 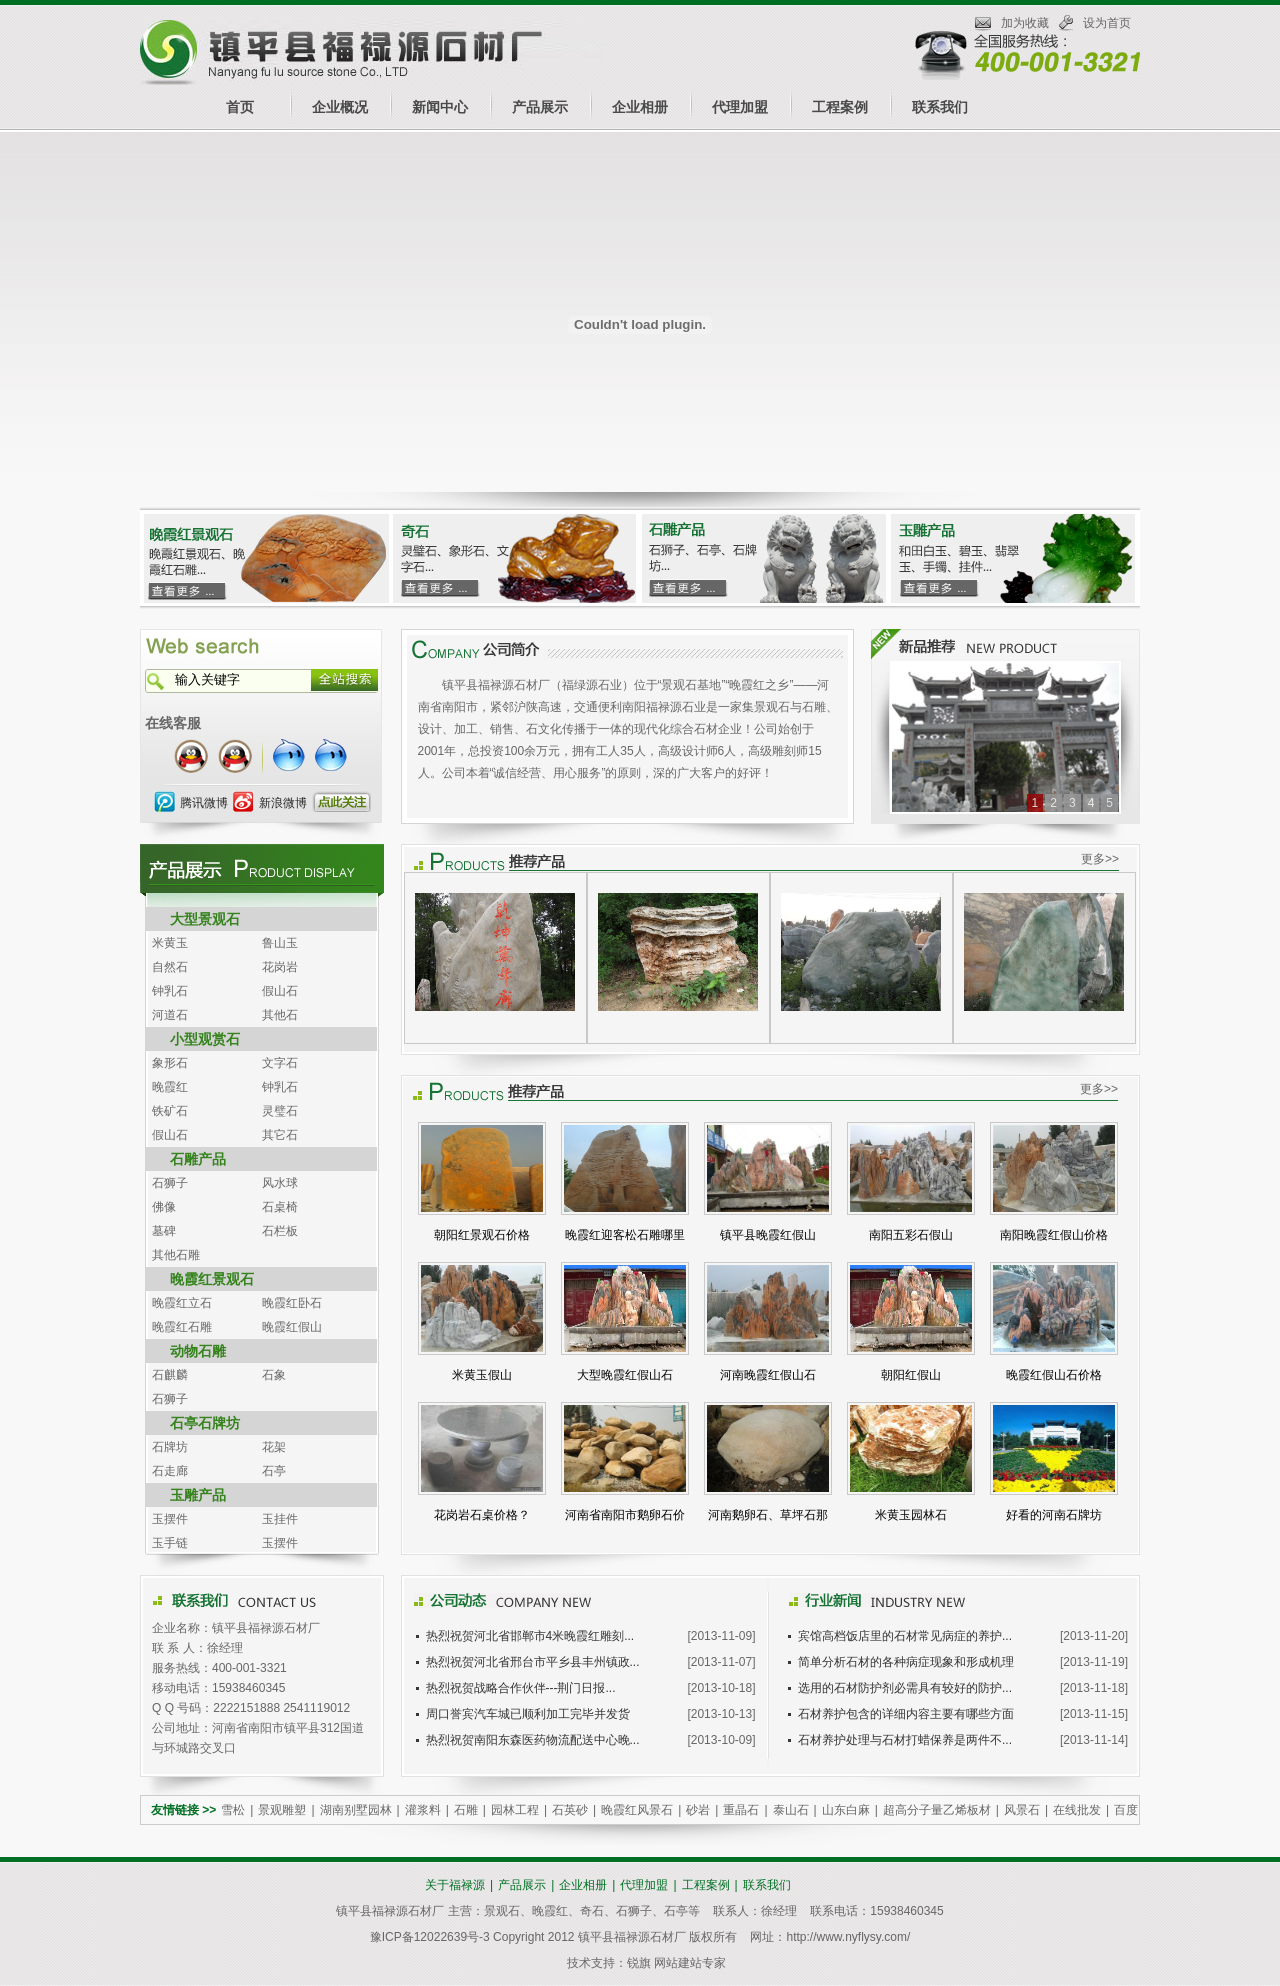 What do you see at coordinates (846, 1810) in the screenshot?
I see `山东白麻` at bounding box center [846, 1810].